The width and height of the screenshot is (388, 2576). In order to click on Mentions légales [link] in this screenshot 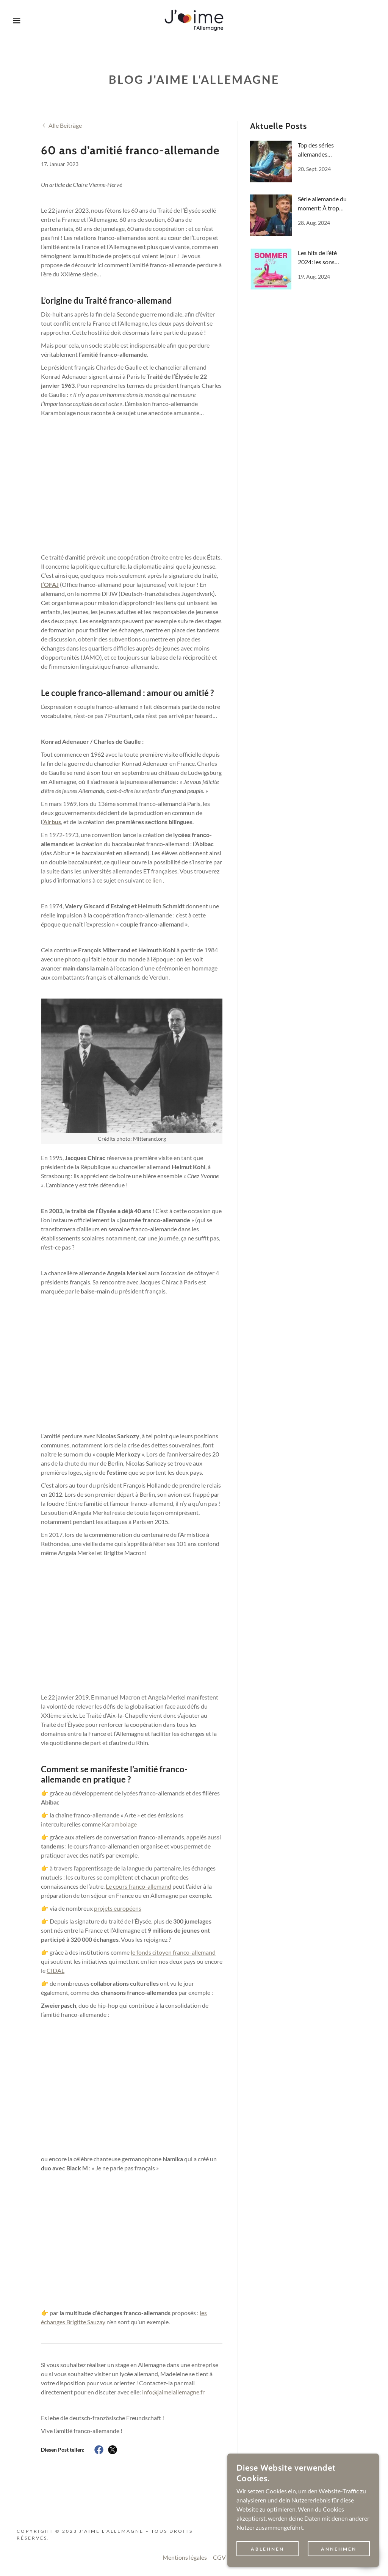, I will do `click(185, 2557)`.